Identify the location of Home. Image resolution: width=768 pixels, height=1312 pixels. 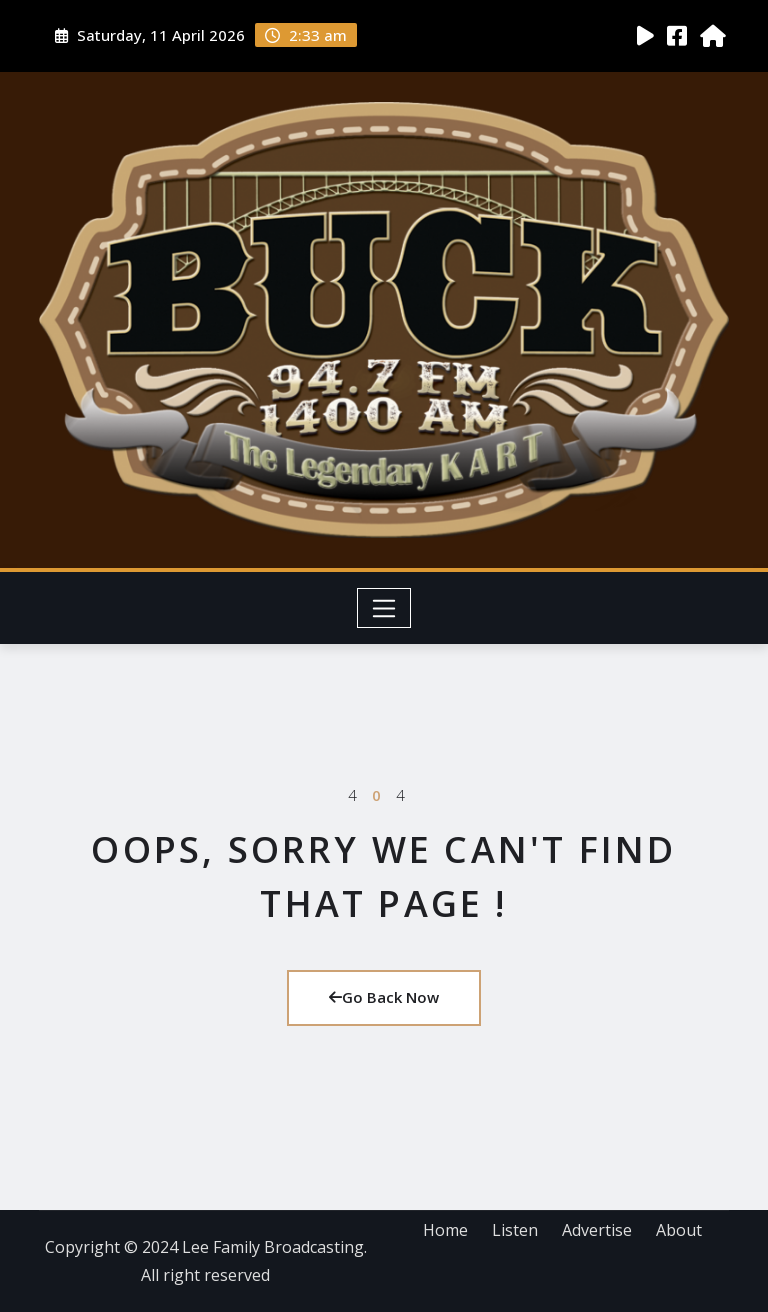
(445, 1230).